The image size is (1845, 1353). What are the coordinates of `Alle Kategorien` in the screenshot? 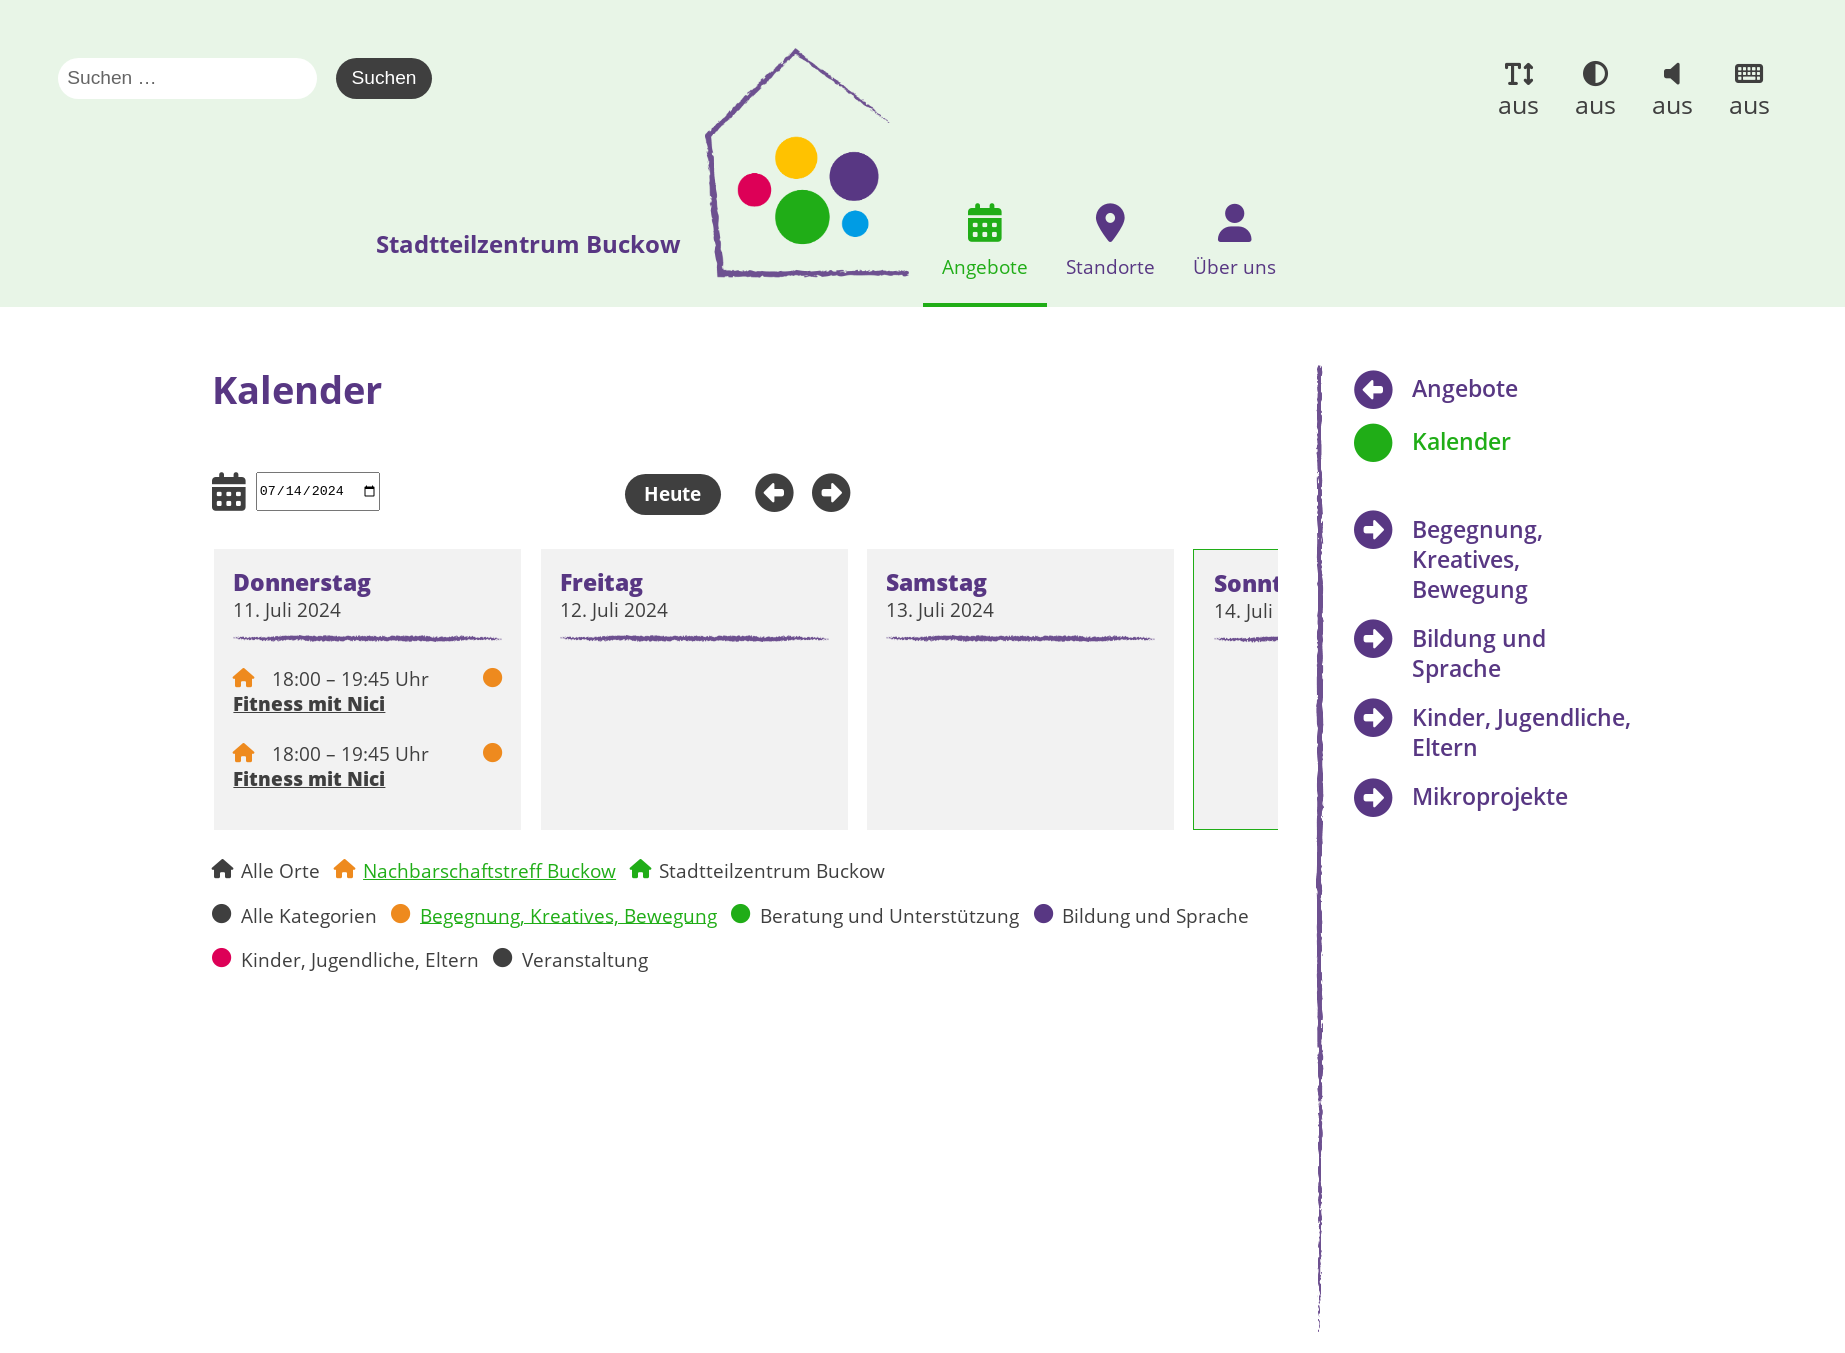 It's located at (309, 914).